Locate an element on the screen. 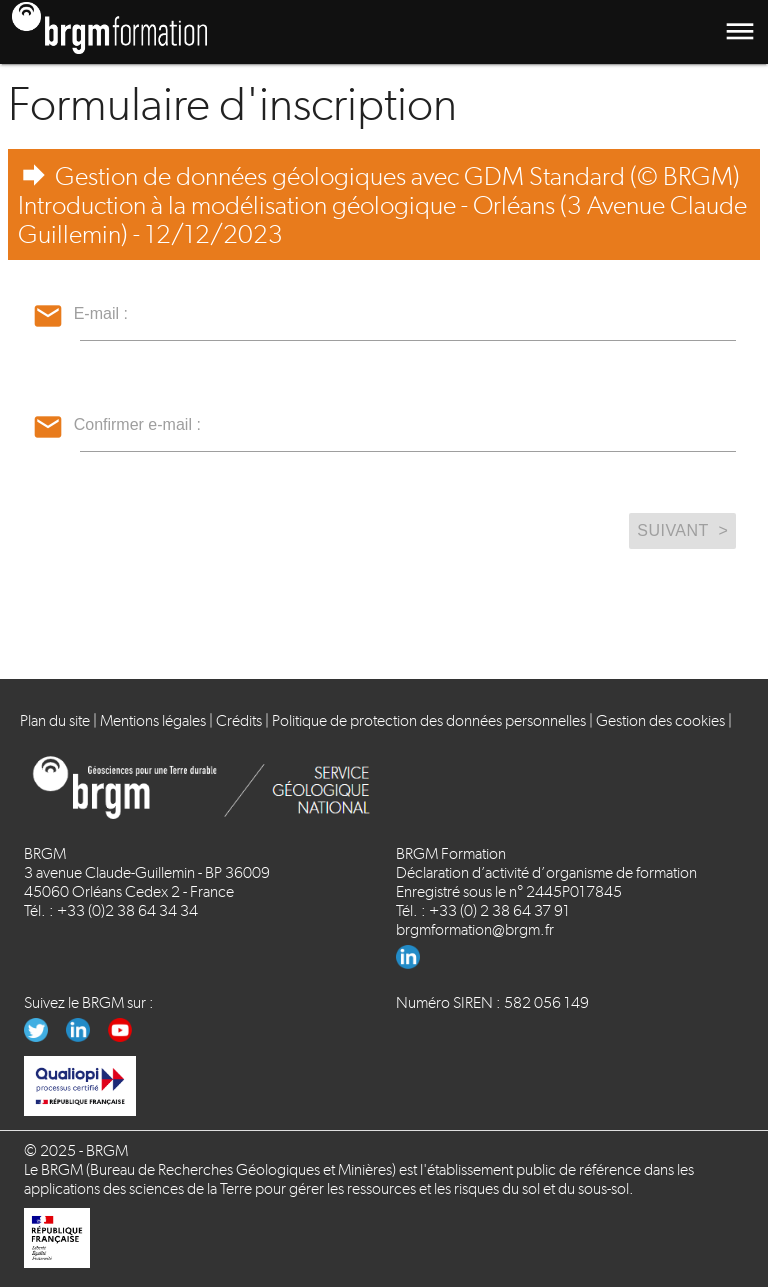 The width and height of the screenshot is (768, 1287). Politique de protection des données personnelles is located at coordinates (429, 720).